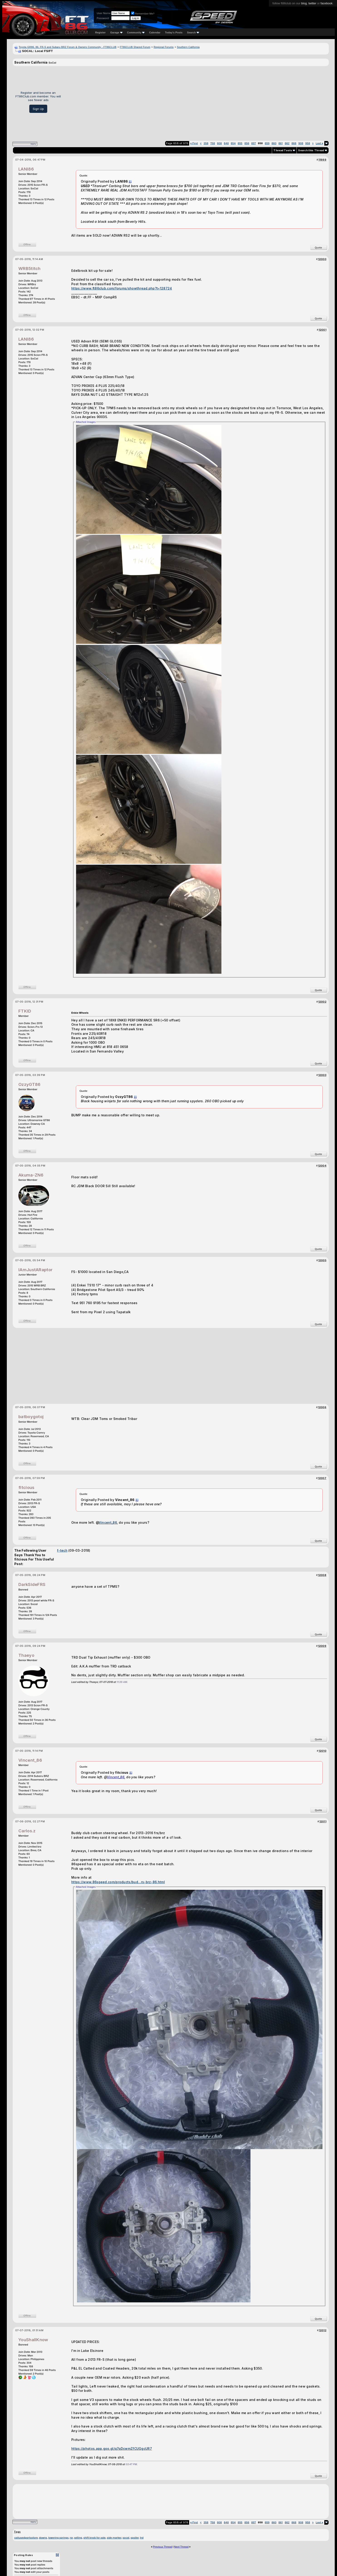 The image size is (337, 2576). Describe the element at coordinates (35, 1269) in the screenshot. I see `IAmJustARaptor` at that location.